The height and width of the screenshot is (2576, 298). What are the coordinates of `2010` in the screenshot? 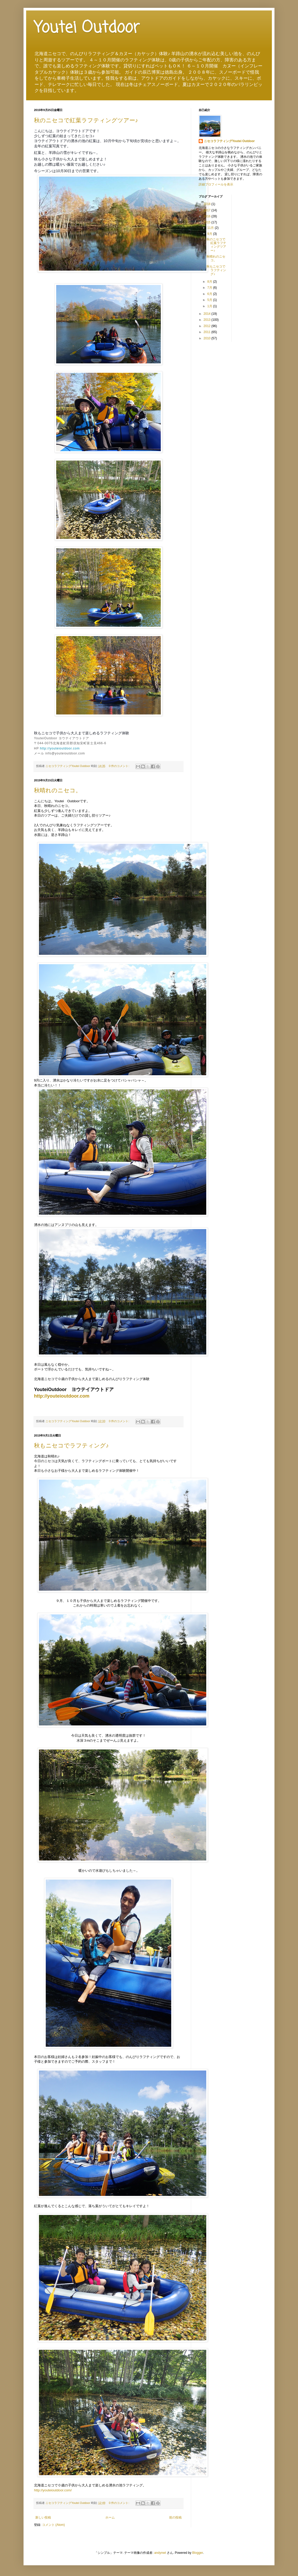 It's located at (207, 338).